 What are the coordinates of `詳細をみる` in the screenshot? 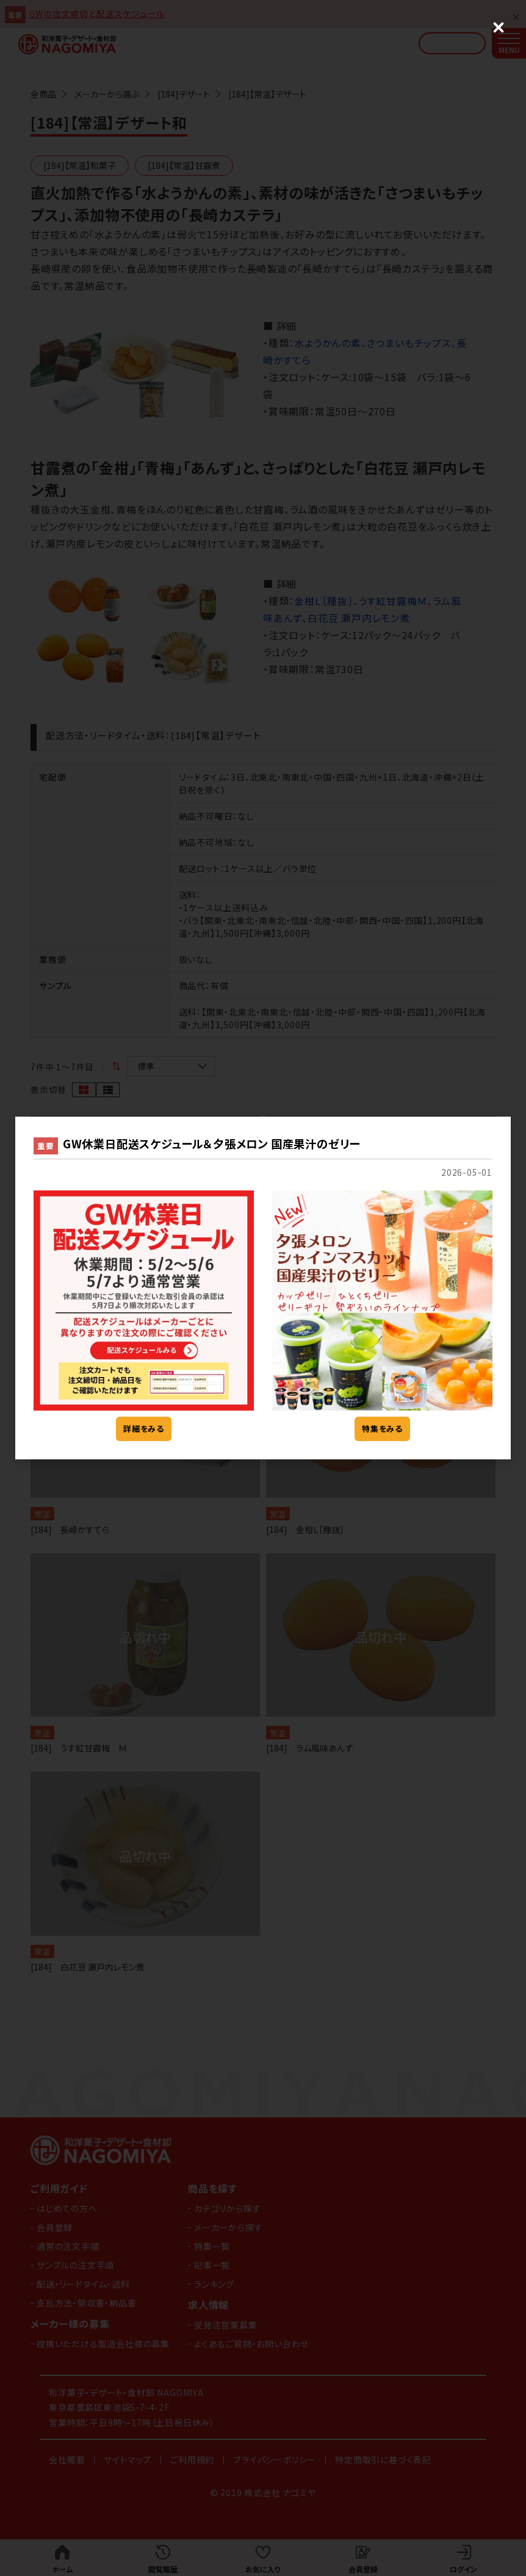 It's located at (143, 1428).